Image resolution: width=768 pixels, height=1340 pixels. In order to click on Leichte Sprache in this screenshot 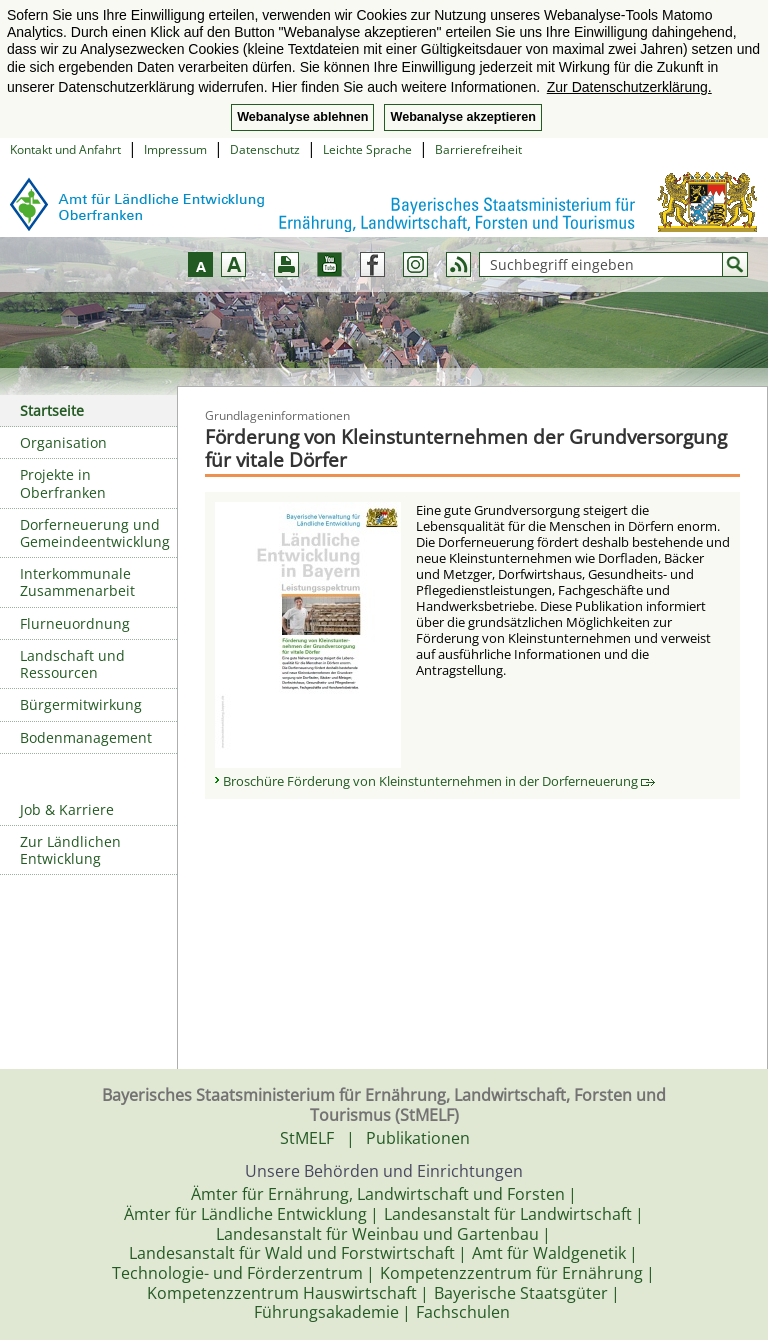, I will do `click(367, 149)`.